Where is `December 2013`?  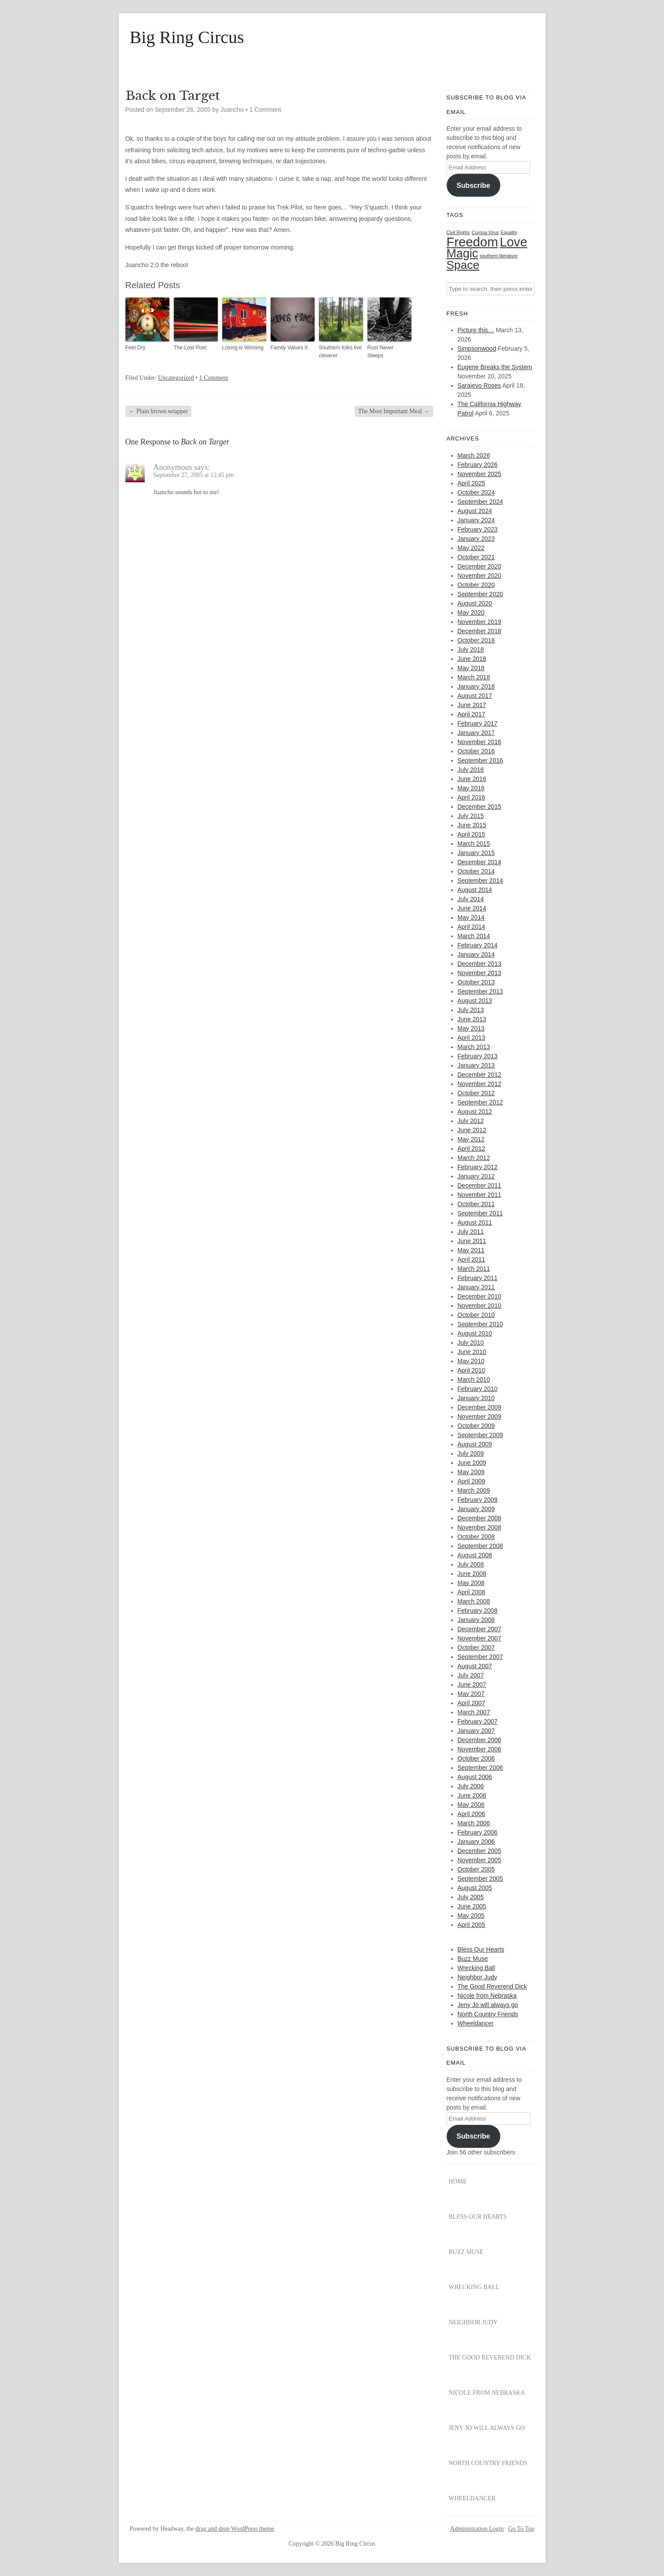 December 2013 is located at coordinates (480, 963).